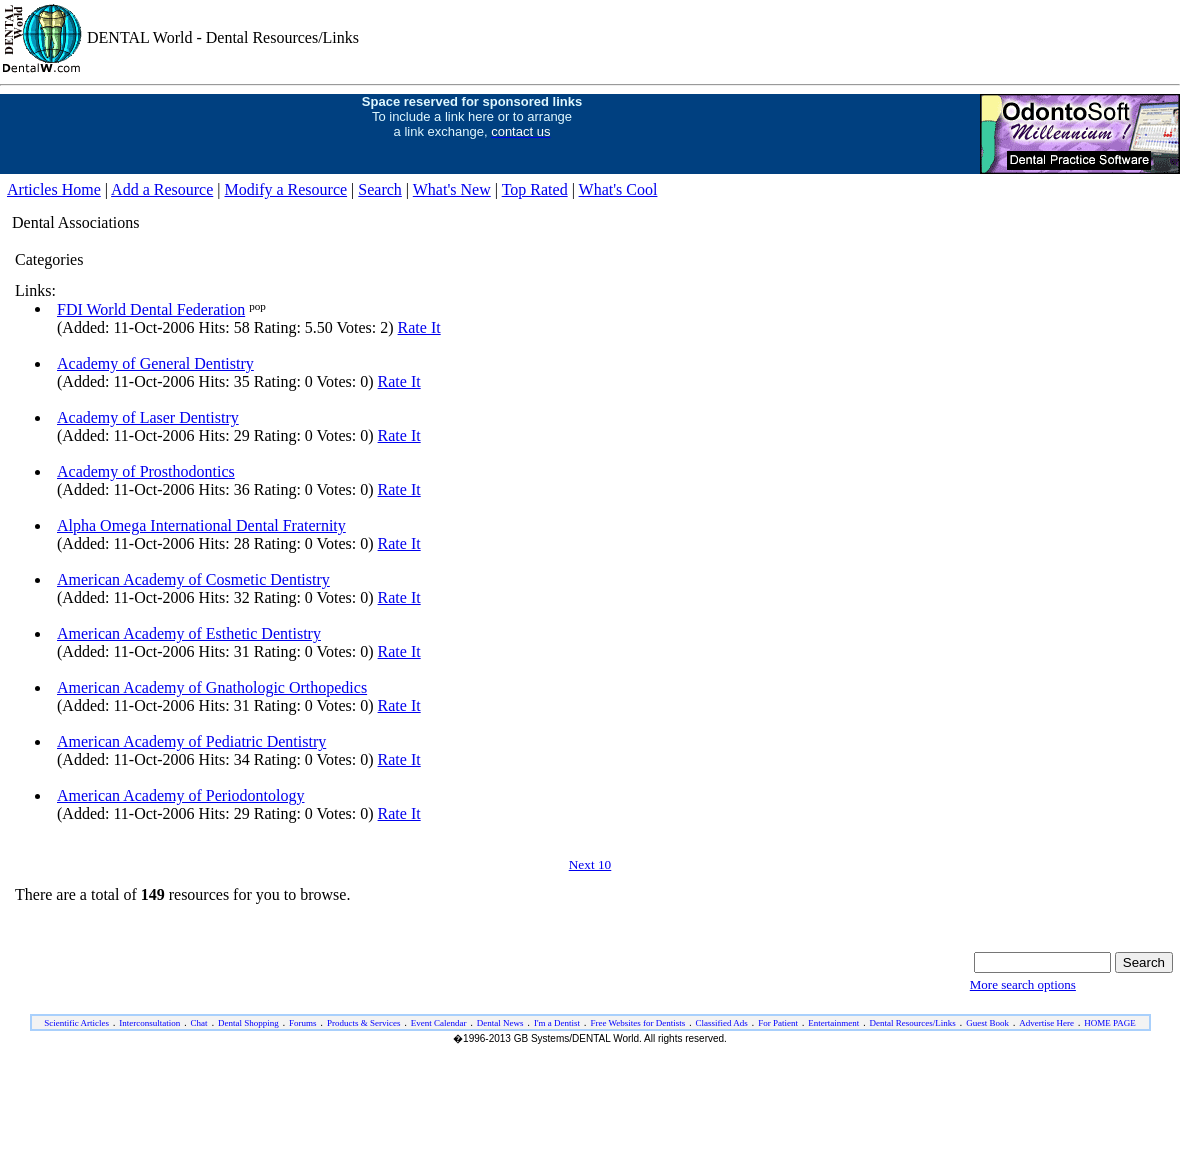  Describe the element at coordinates (285, 189) in the screenshot. I see `Modify a Resource` at that location.